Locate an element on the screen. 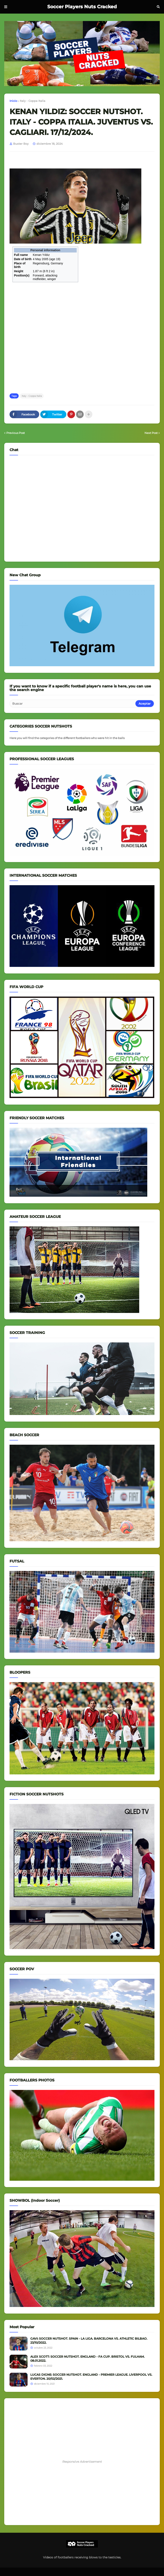  Soccer Players Nuts Cracked is located at coordinates (82, 7).